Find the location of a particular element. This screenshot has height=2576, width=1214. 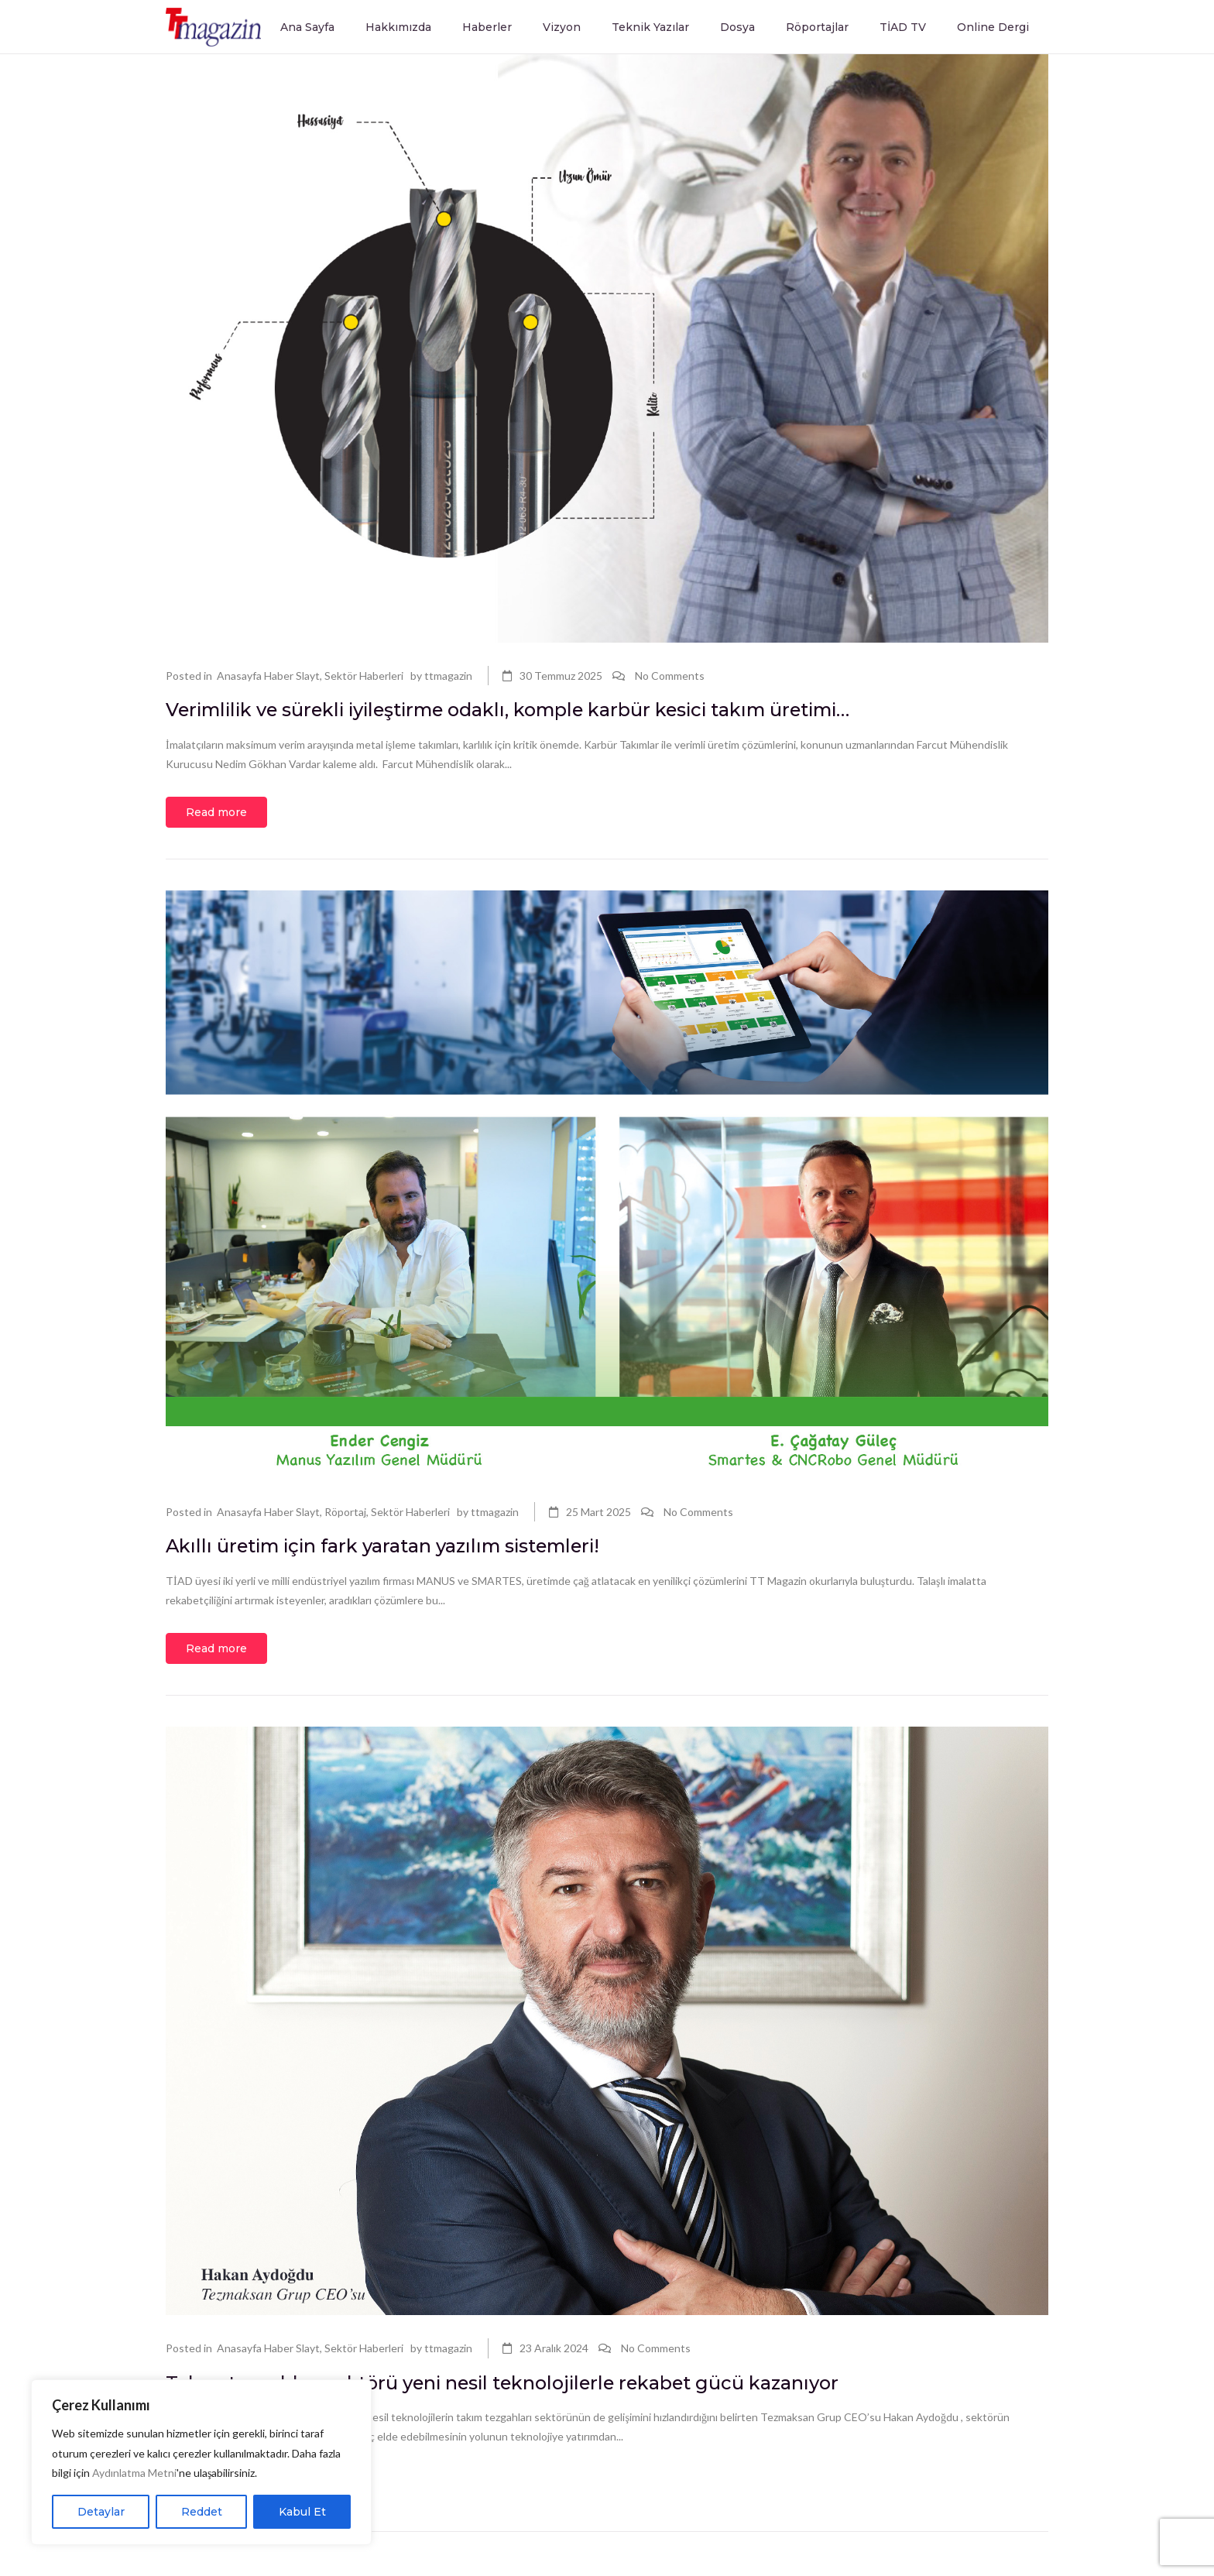

ttmagazin is located at coordinates (448, 675).